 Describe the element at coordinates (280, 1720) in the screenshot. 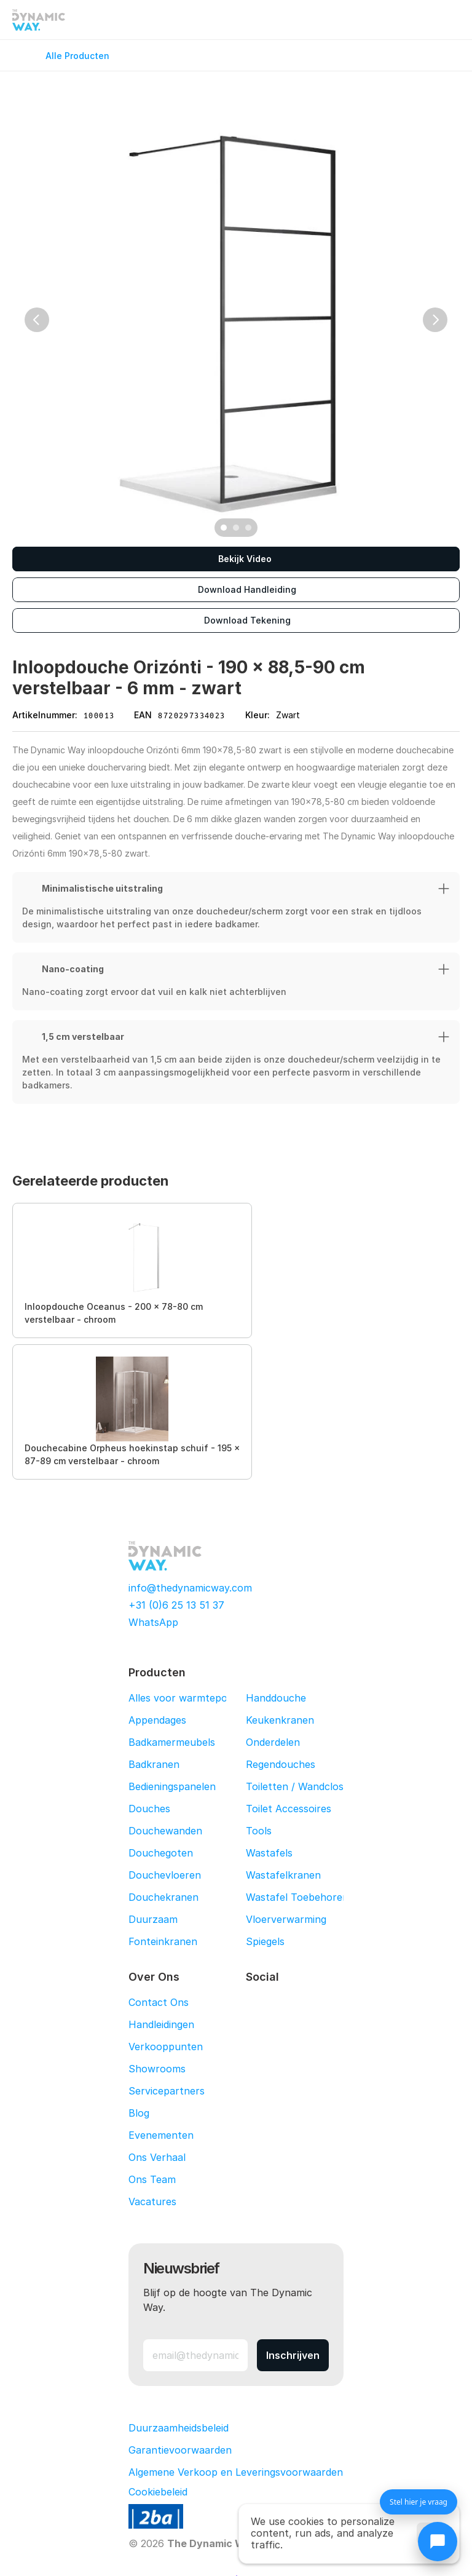

I see `Keukenkranen` at that location.